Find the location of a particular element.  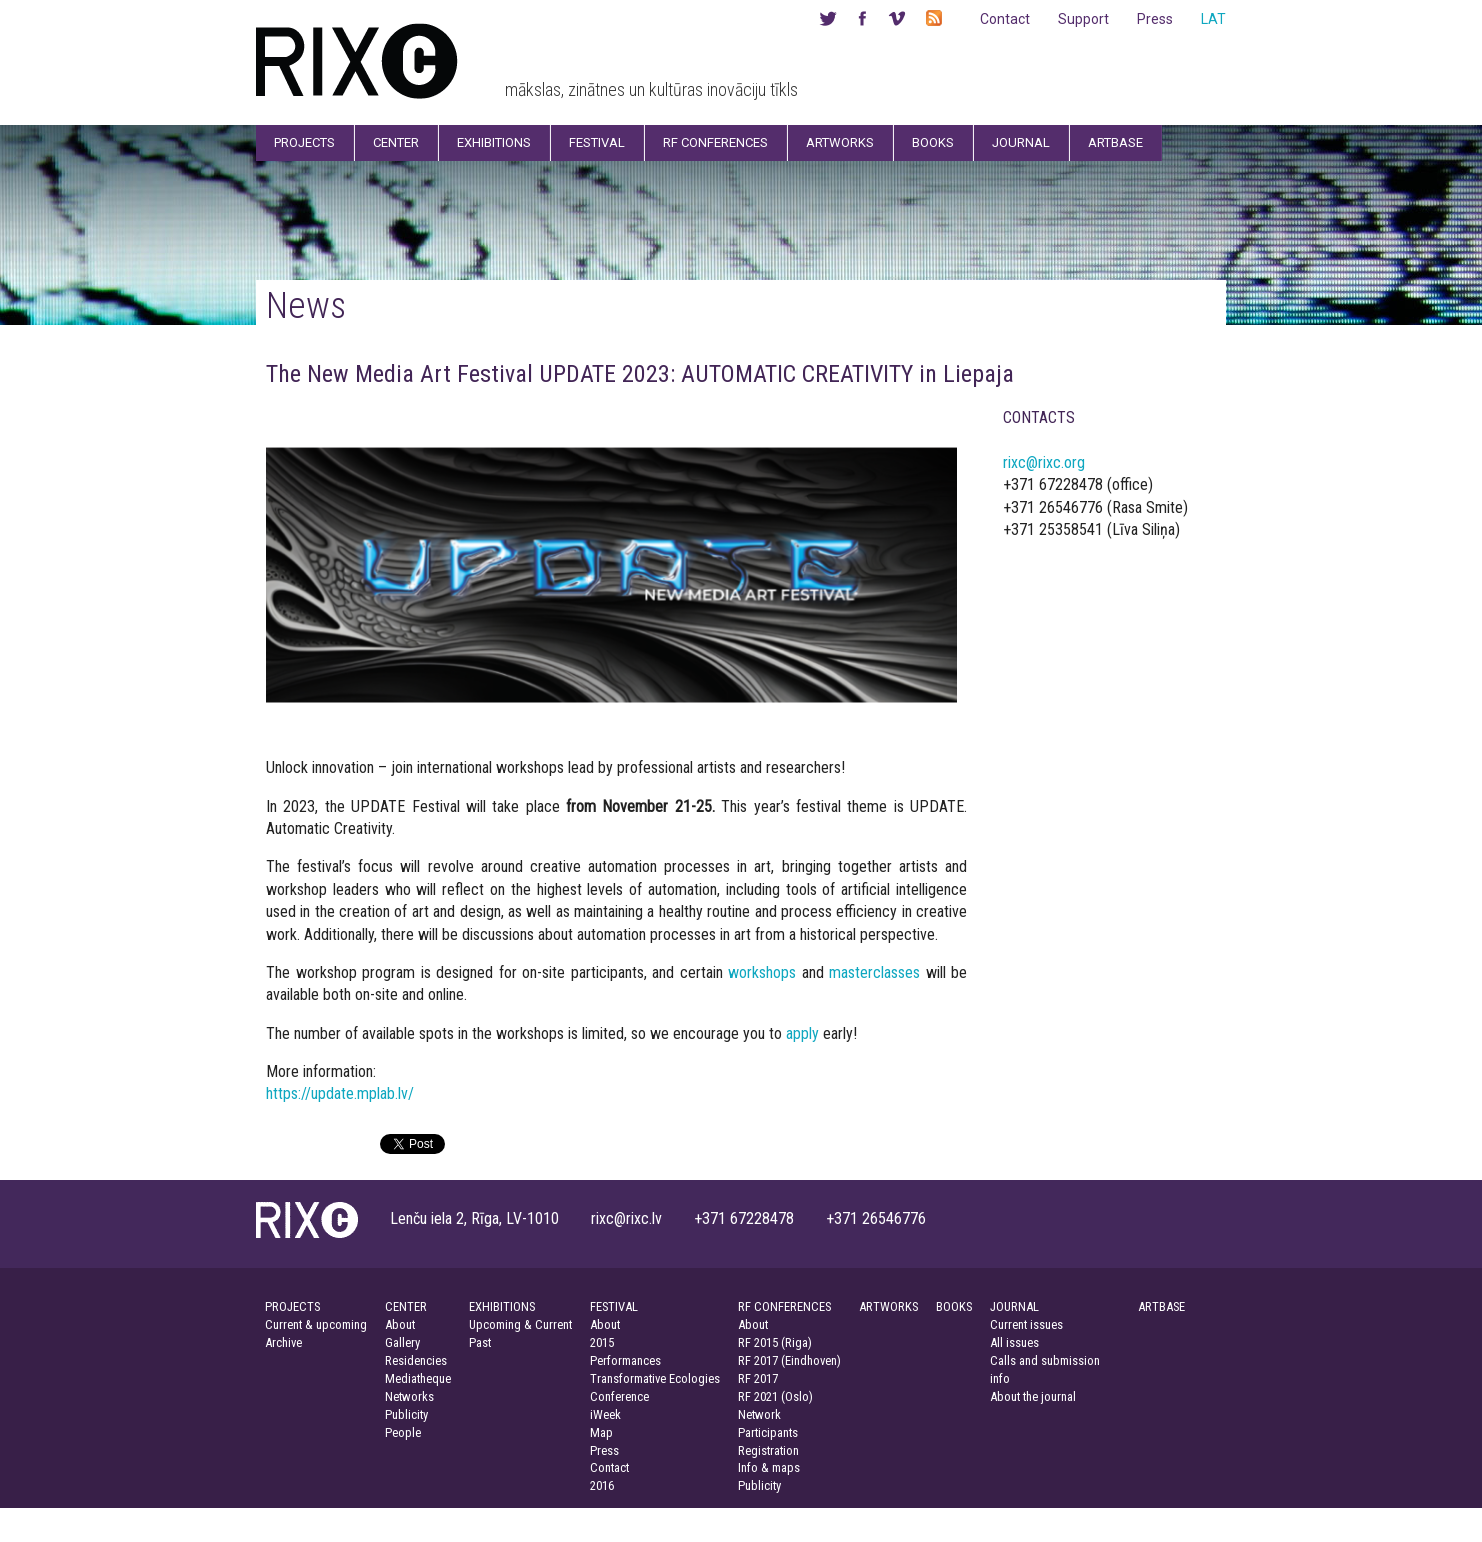

Mediatheque is located at coordinates (418, 1378).